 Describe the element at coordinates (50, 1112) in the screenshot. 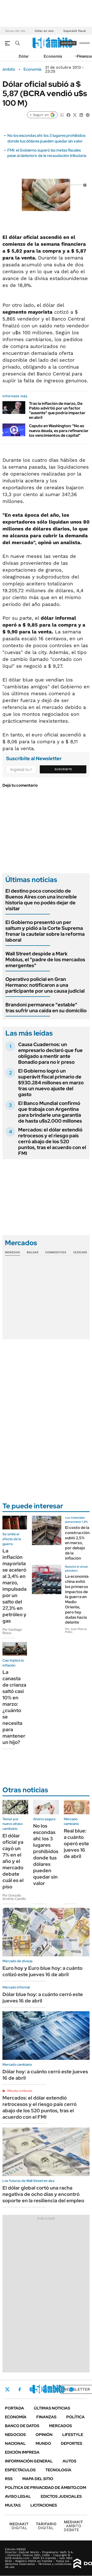

I see `El Banco Mundial confirmó que trabaja con Argentina para brindarle una garantía de hasta u$s2.000 millones` at that location.